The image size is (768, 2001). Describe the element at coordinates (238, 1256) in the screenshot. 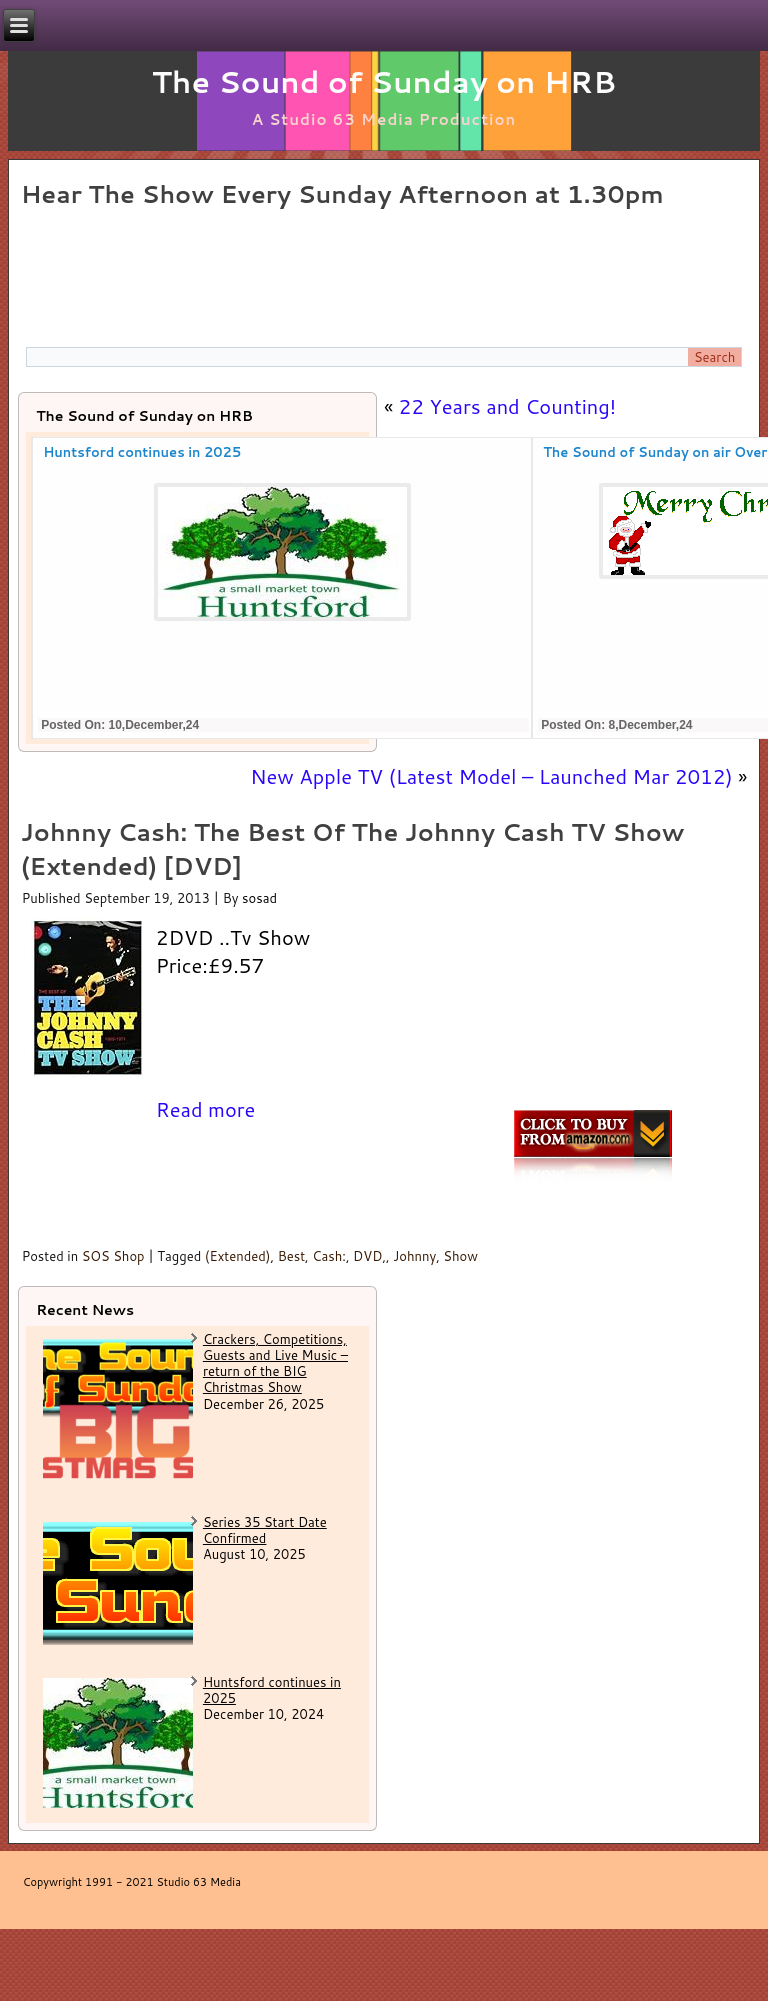

I see `(Extended)` at that location.